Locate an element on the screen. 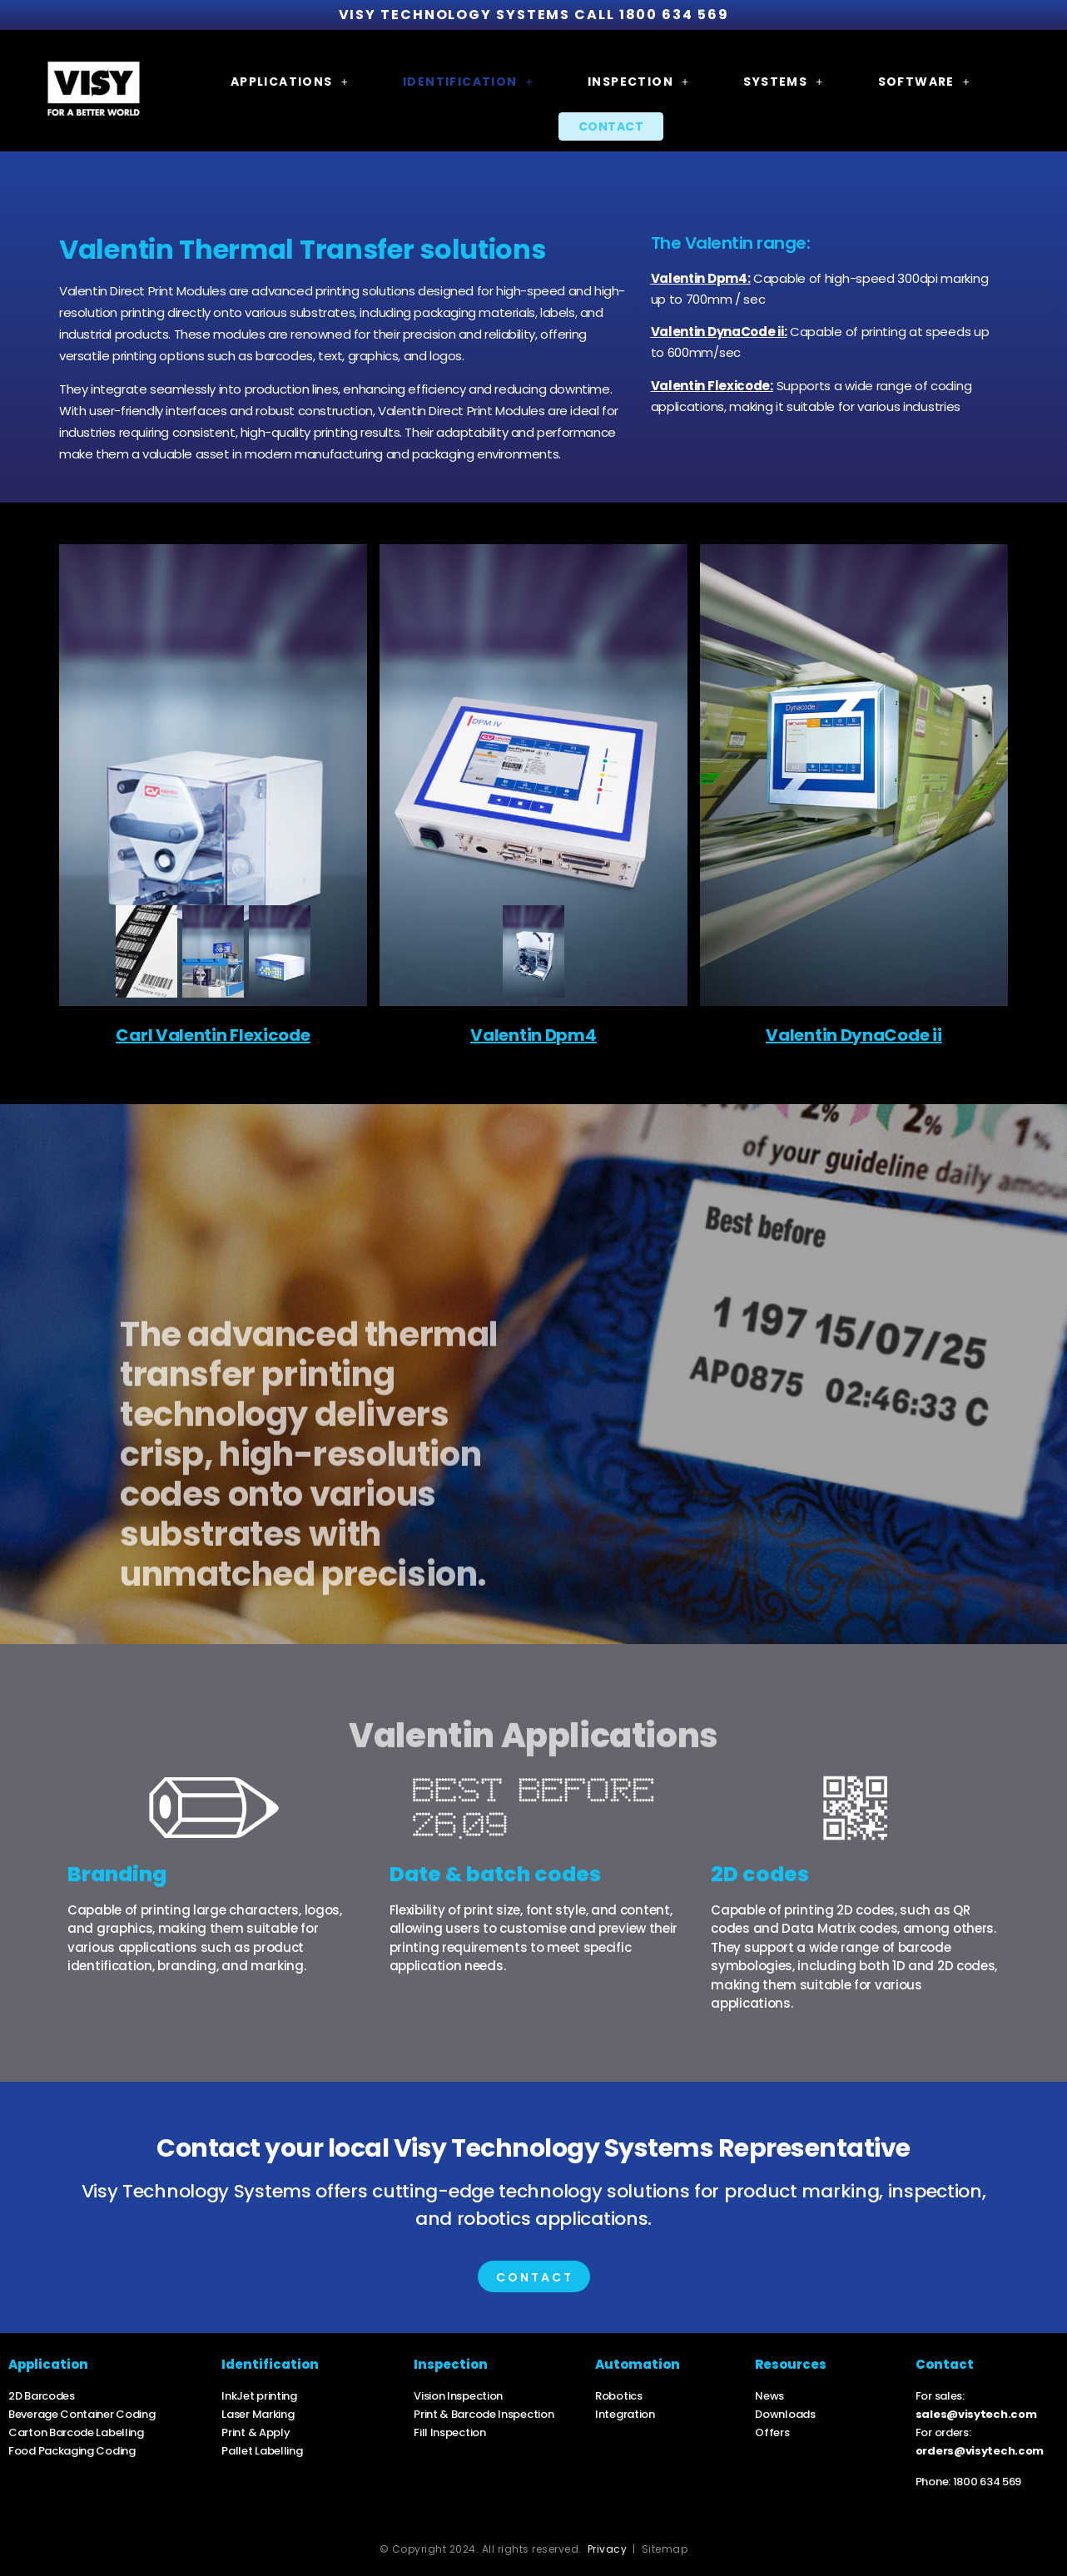  Food Packaging Coding is located at coordinates (72, 2451).